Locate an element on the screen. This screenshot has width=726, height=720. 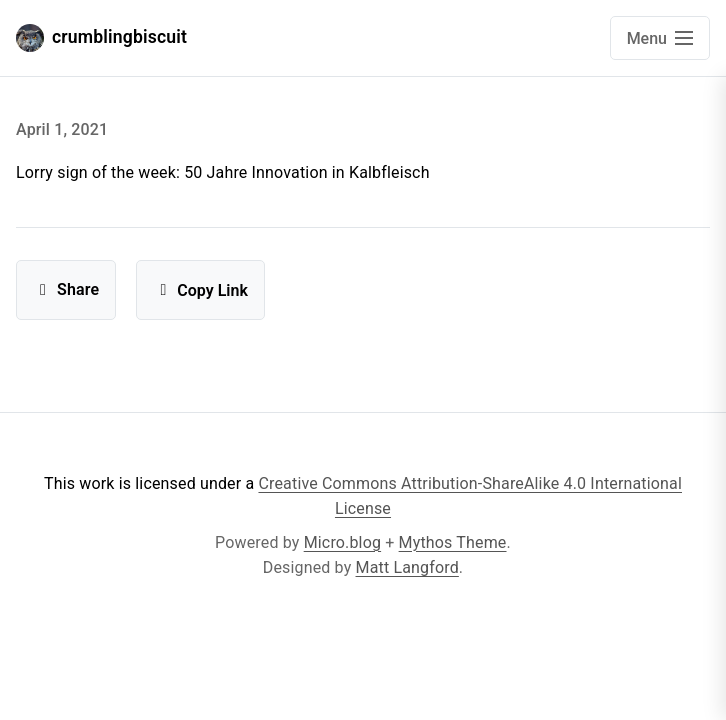
Matt Langford is located at coordinates (407, 567).